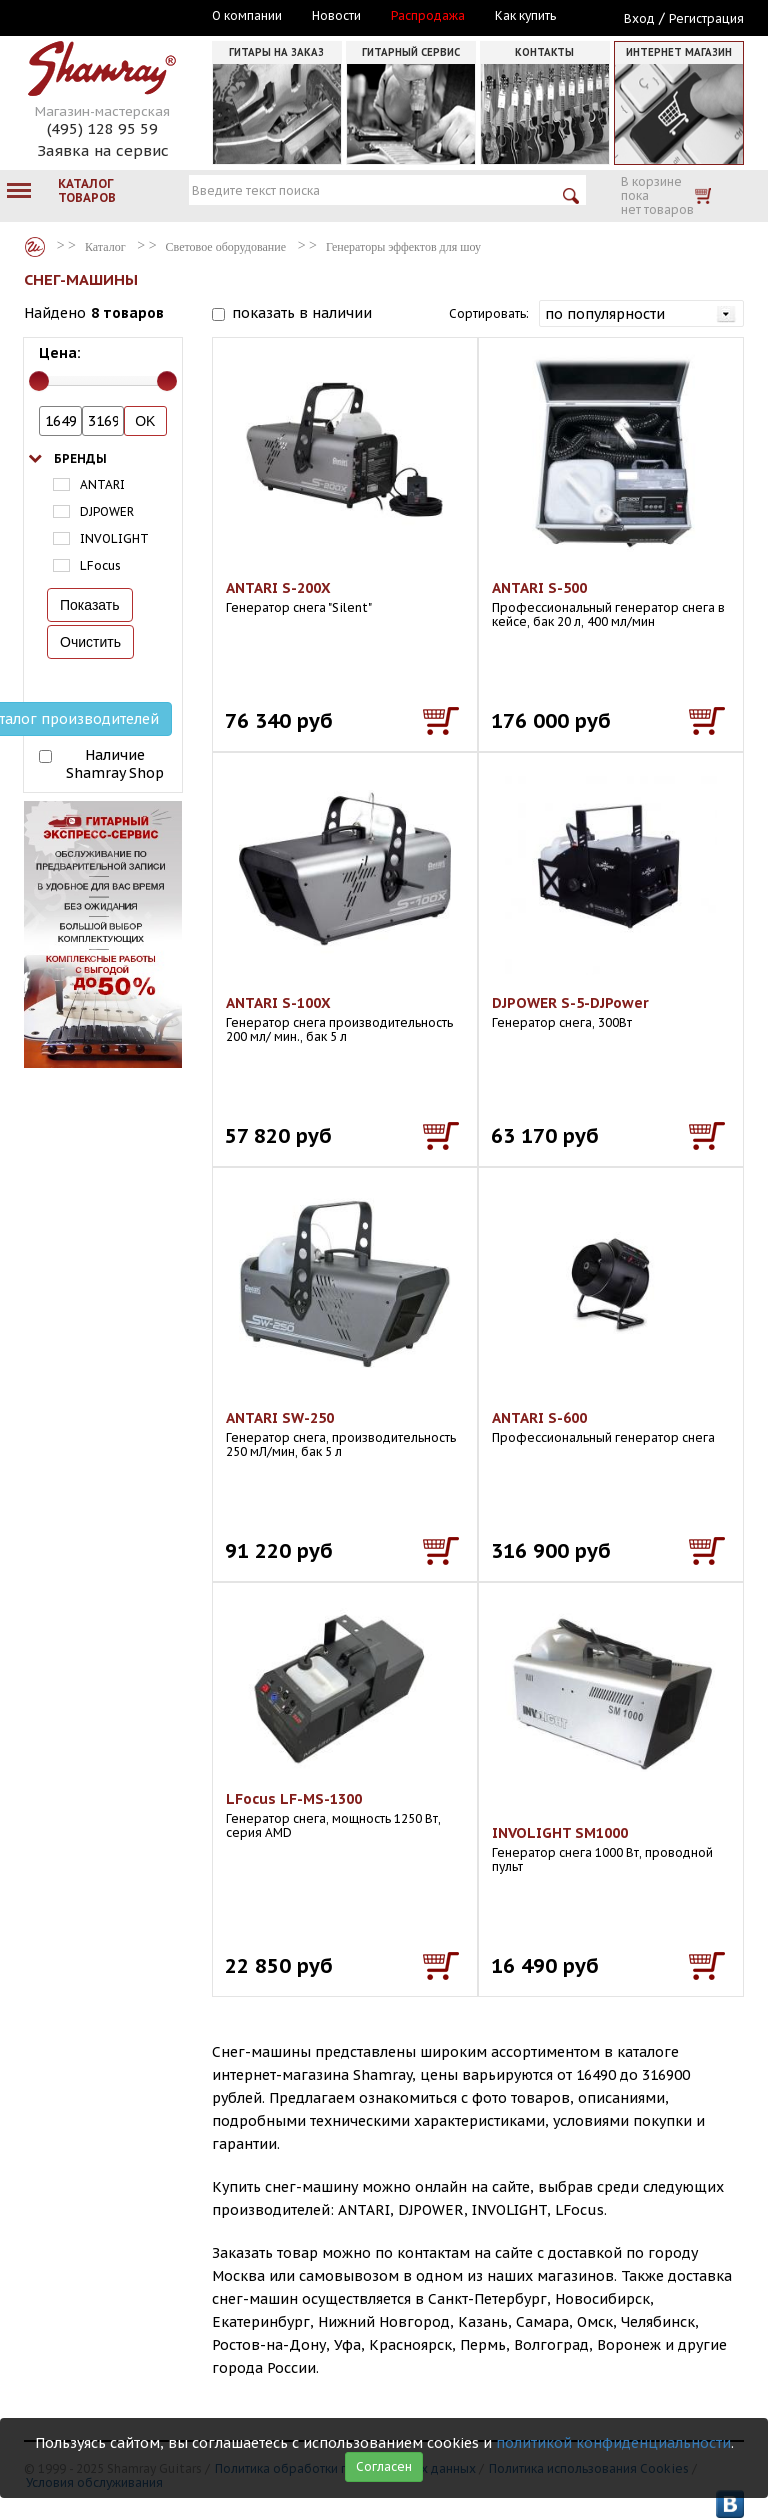  Describe the element at coordinates (102, 128) in the screenshot. I see `(495) 128 95 59` at that location.